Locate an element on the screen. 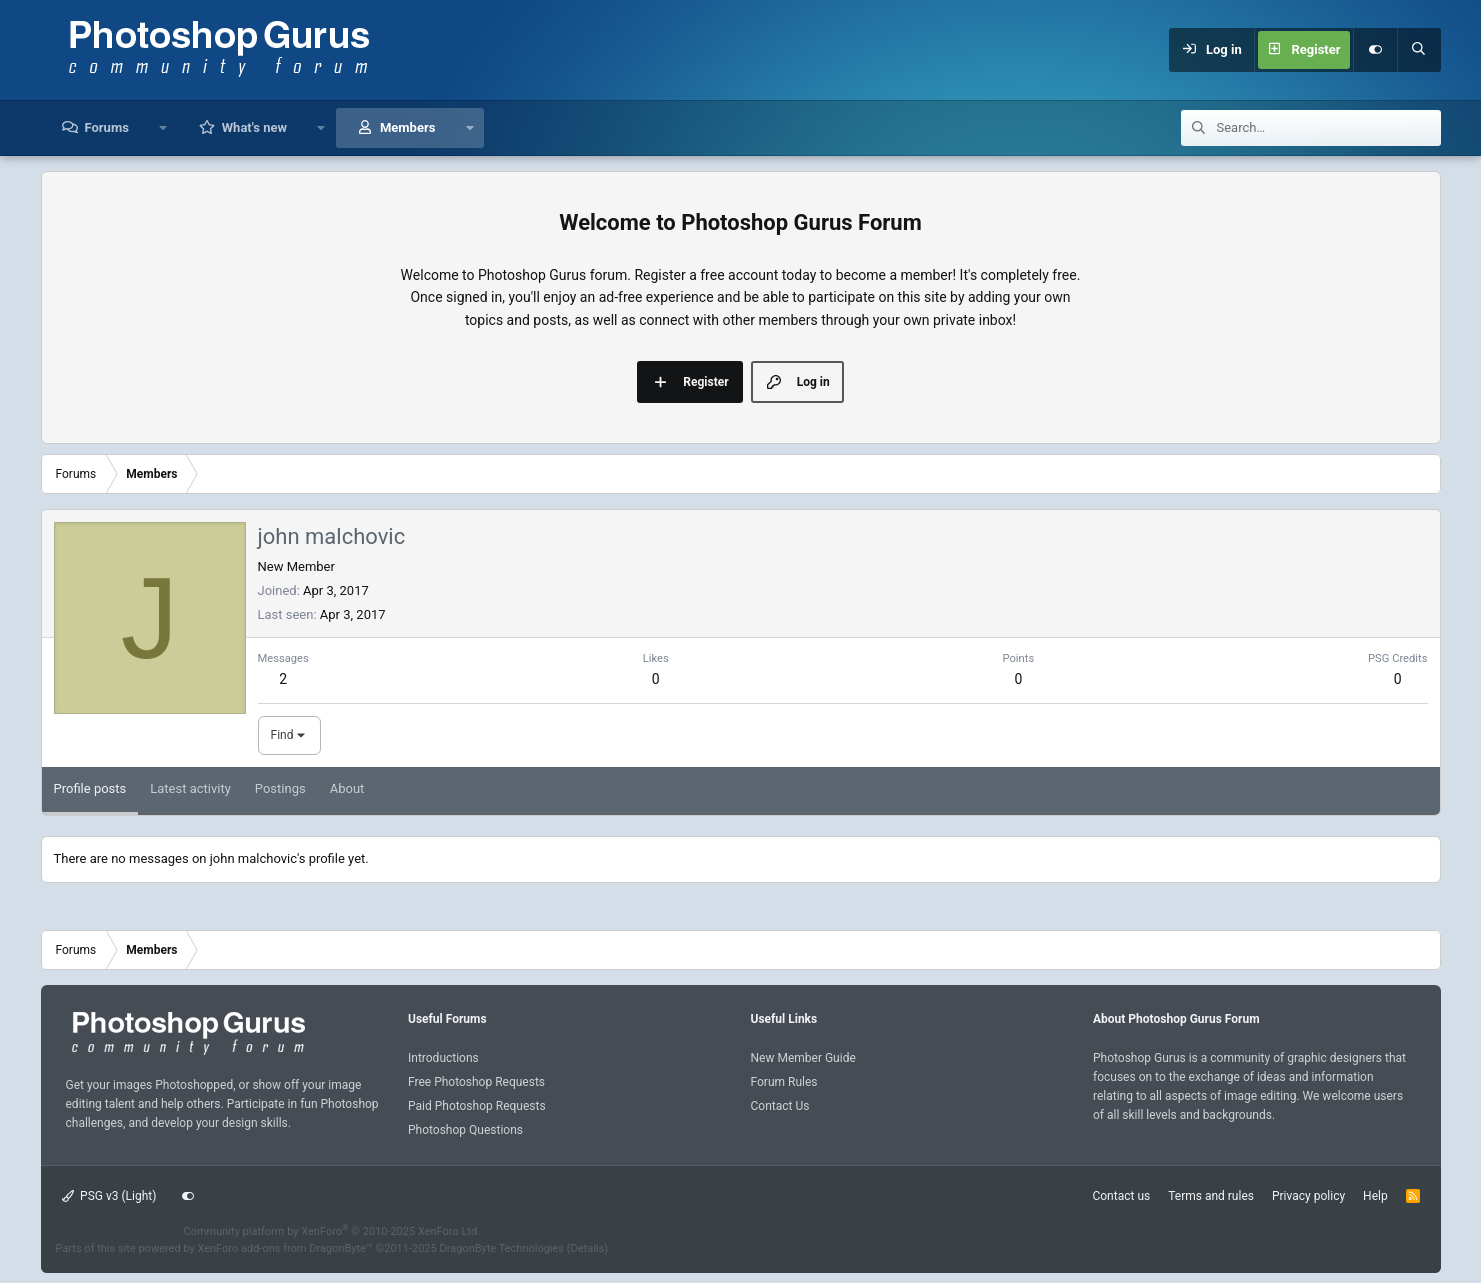 This screenshot has width=1481, height=1283. Details is located at coordinates (588, 1248).